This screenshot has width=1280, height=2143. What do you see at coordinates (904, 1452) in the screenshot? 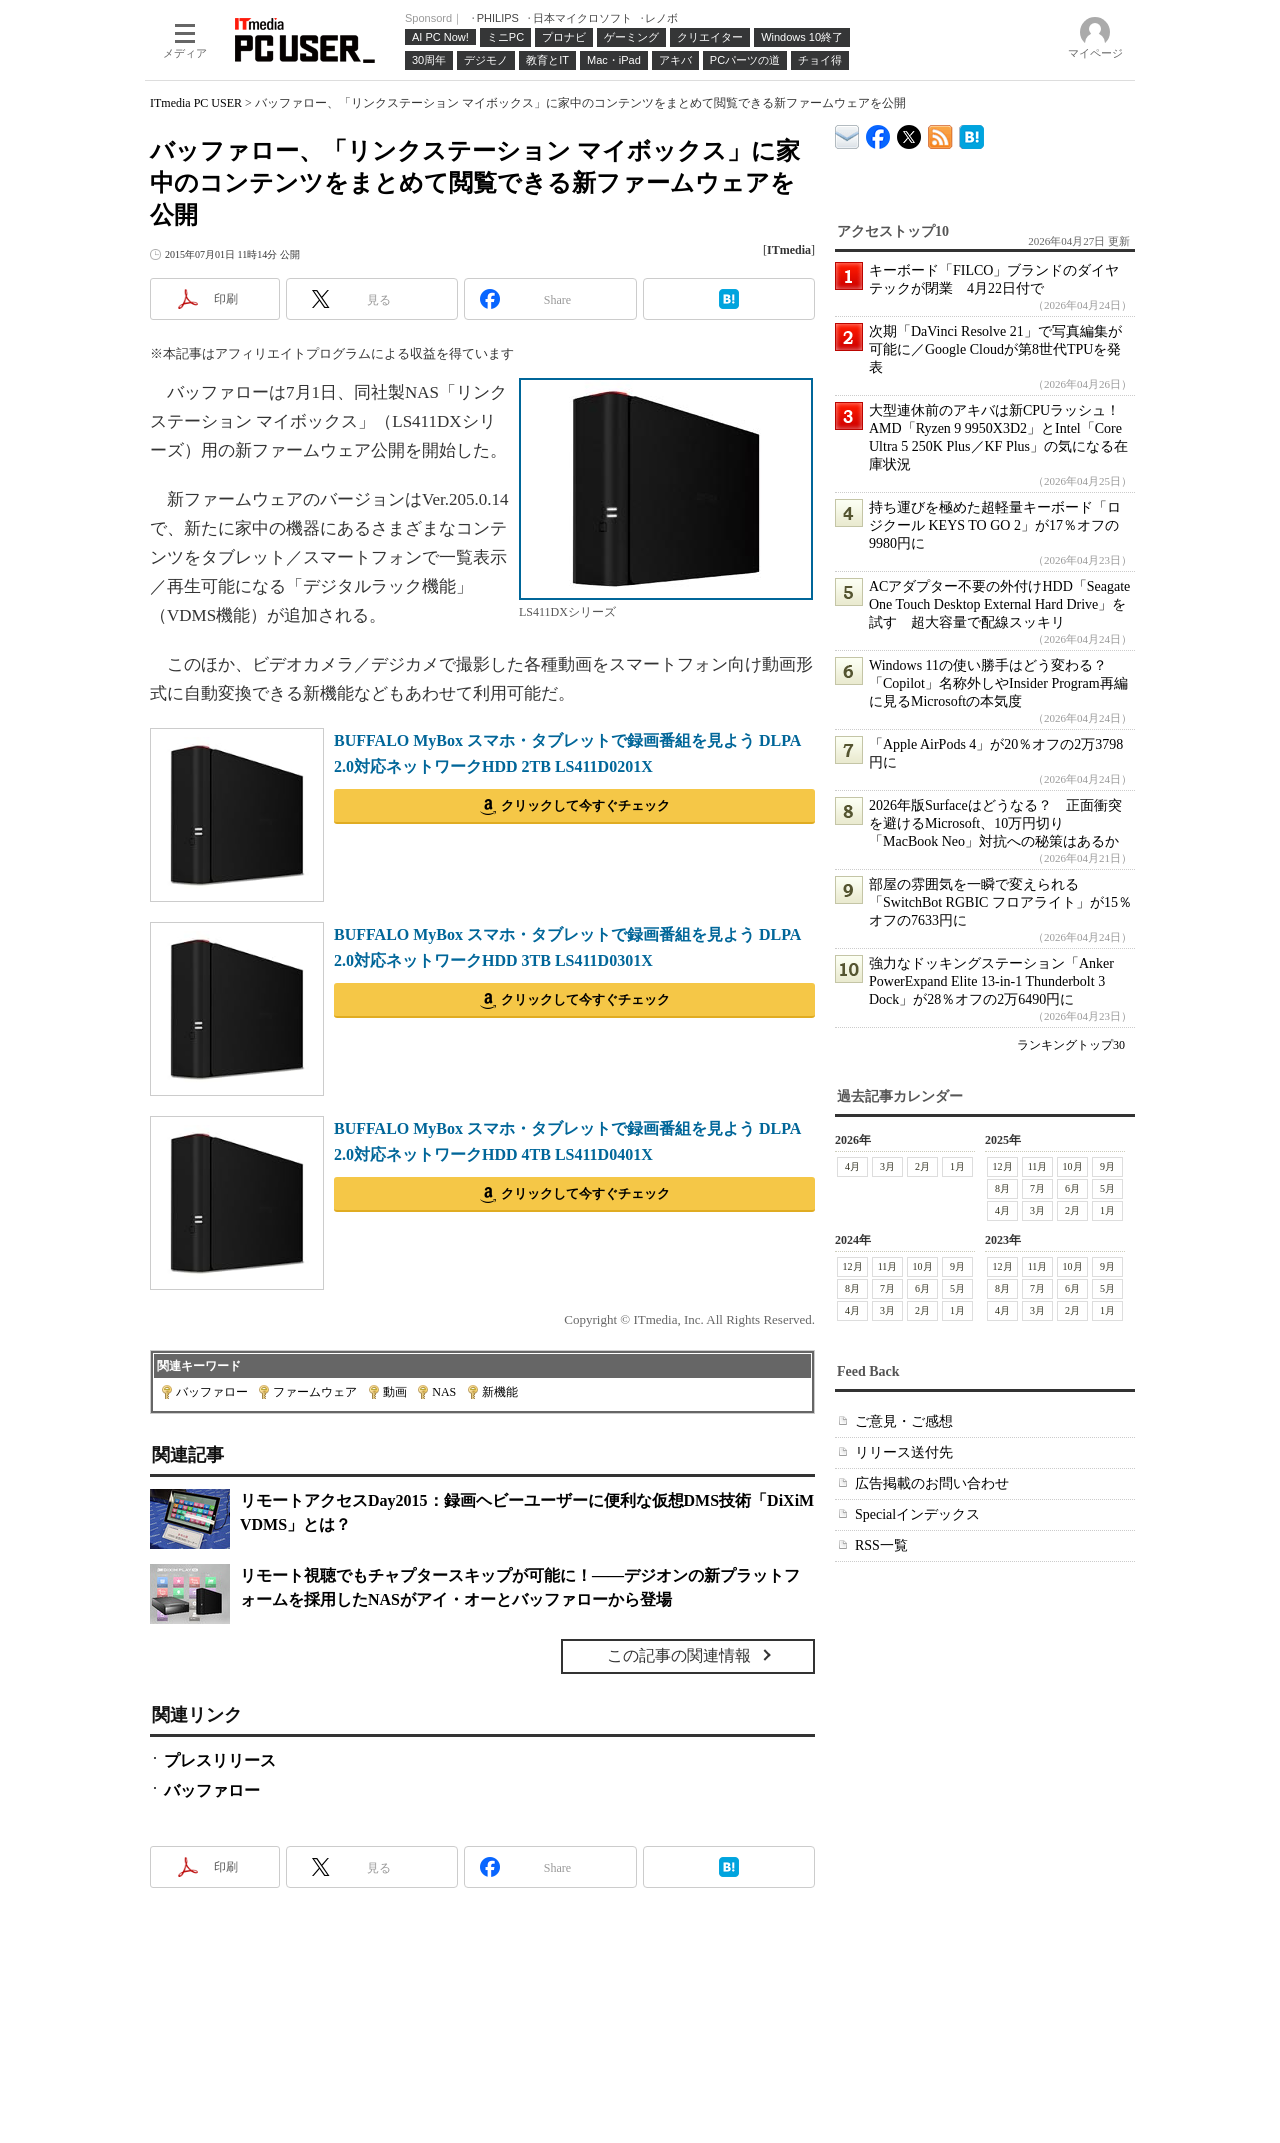
I see `リリース送付先` at bounding box center [904, 1452].